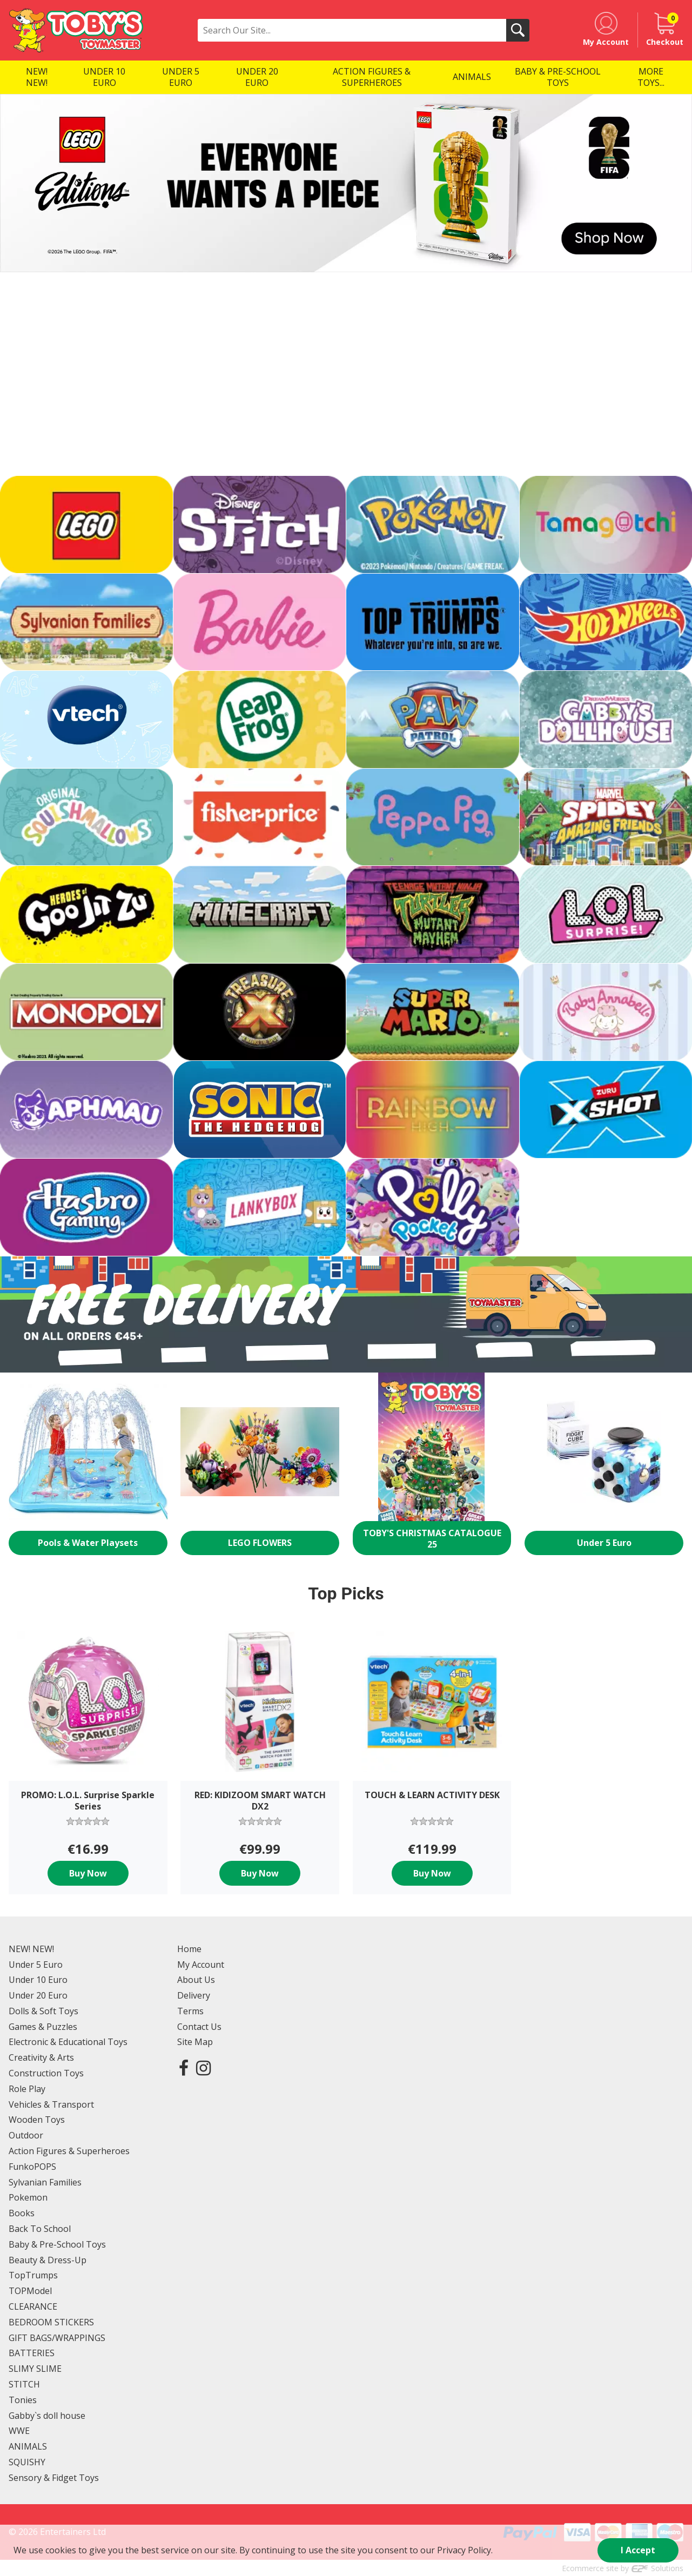 Image resolution: width=692 pixels, height=2576 pixels. What do you see at coordinates (36, 1964) in the screenshot?
I see `Under 5 Euro` at bounding box center [36, 1964].